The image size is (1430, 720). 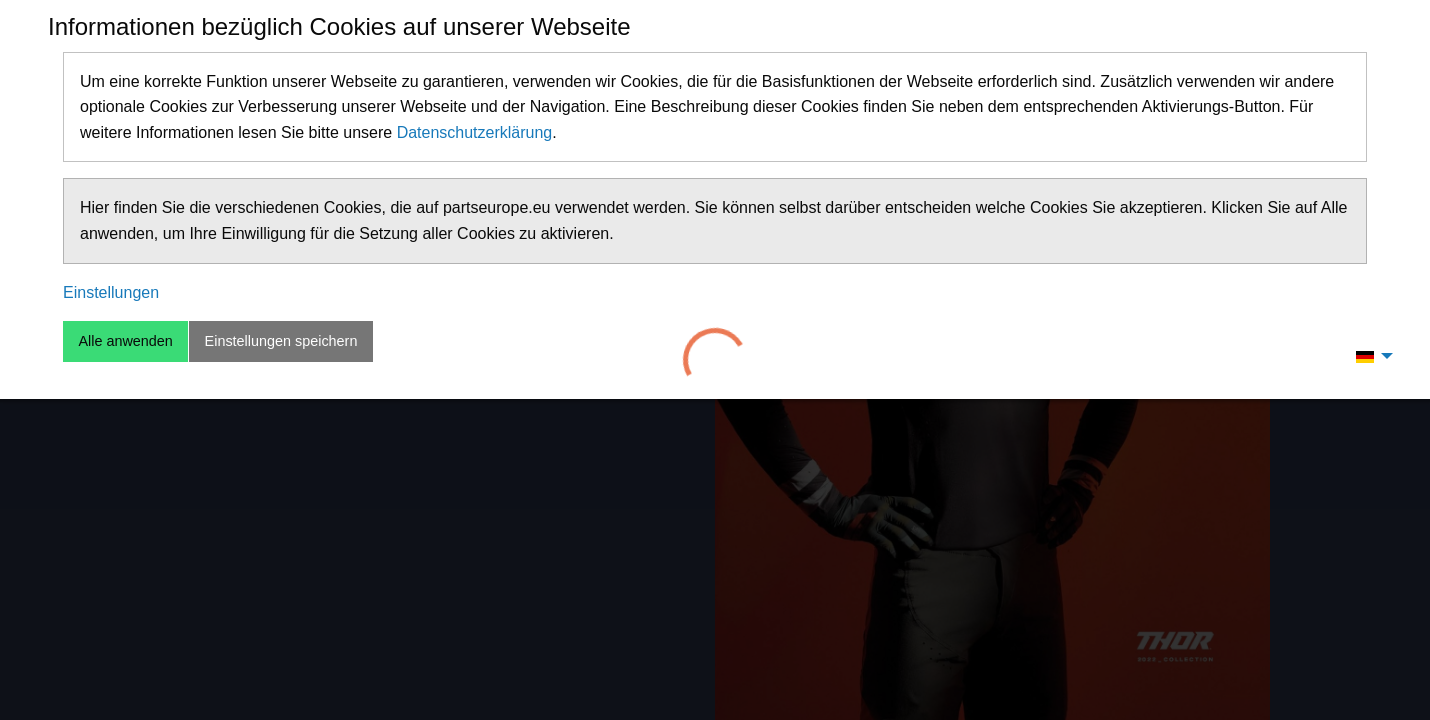 What do you see at coordinates (125, 341) in the screenshot?
I see `Alle anwenden` at bounding box center [125, 341].